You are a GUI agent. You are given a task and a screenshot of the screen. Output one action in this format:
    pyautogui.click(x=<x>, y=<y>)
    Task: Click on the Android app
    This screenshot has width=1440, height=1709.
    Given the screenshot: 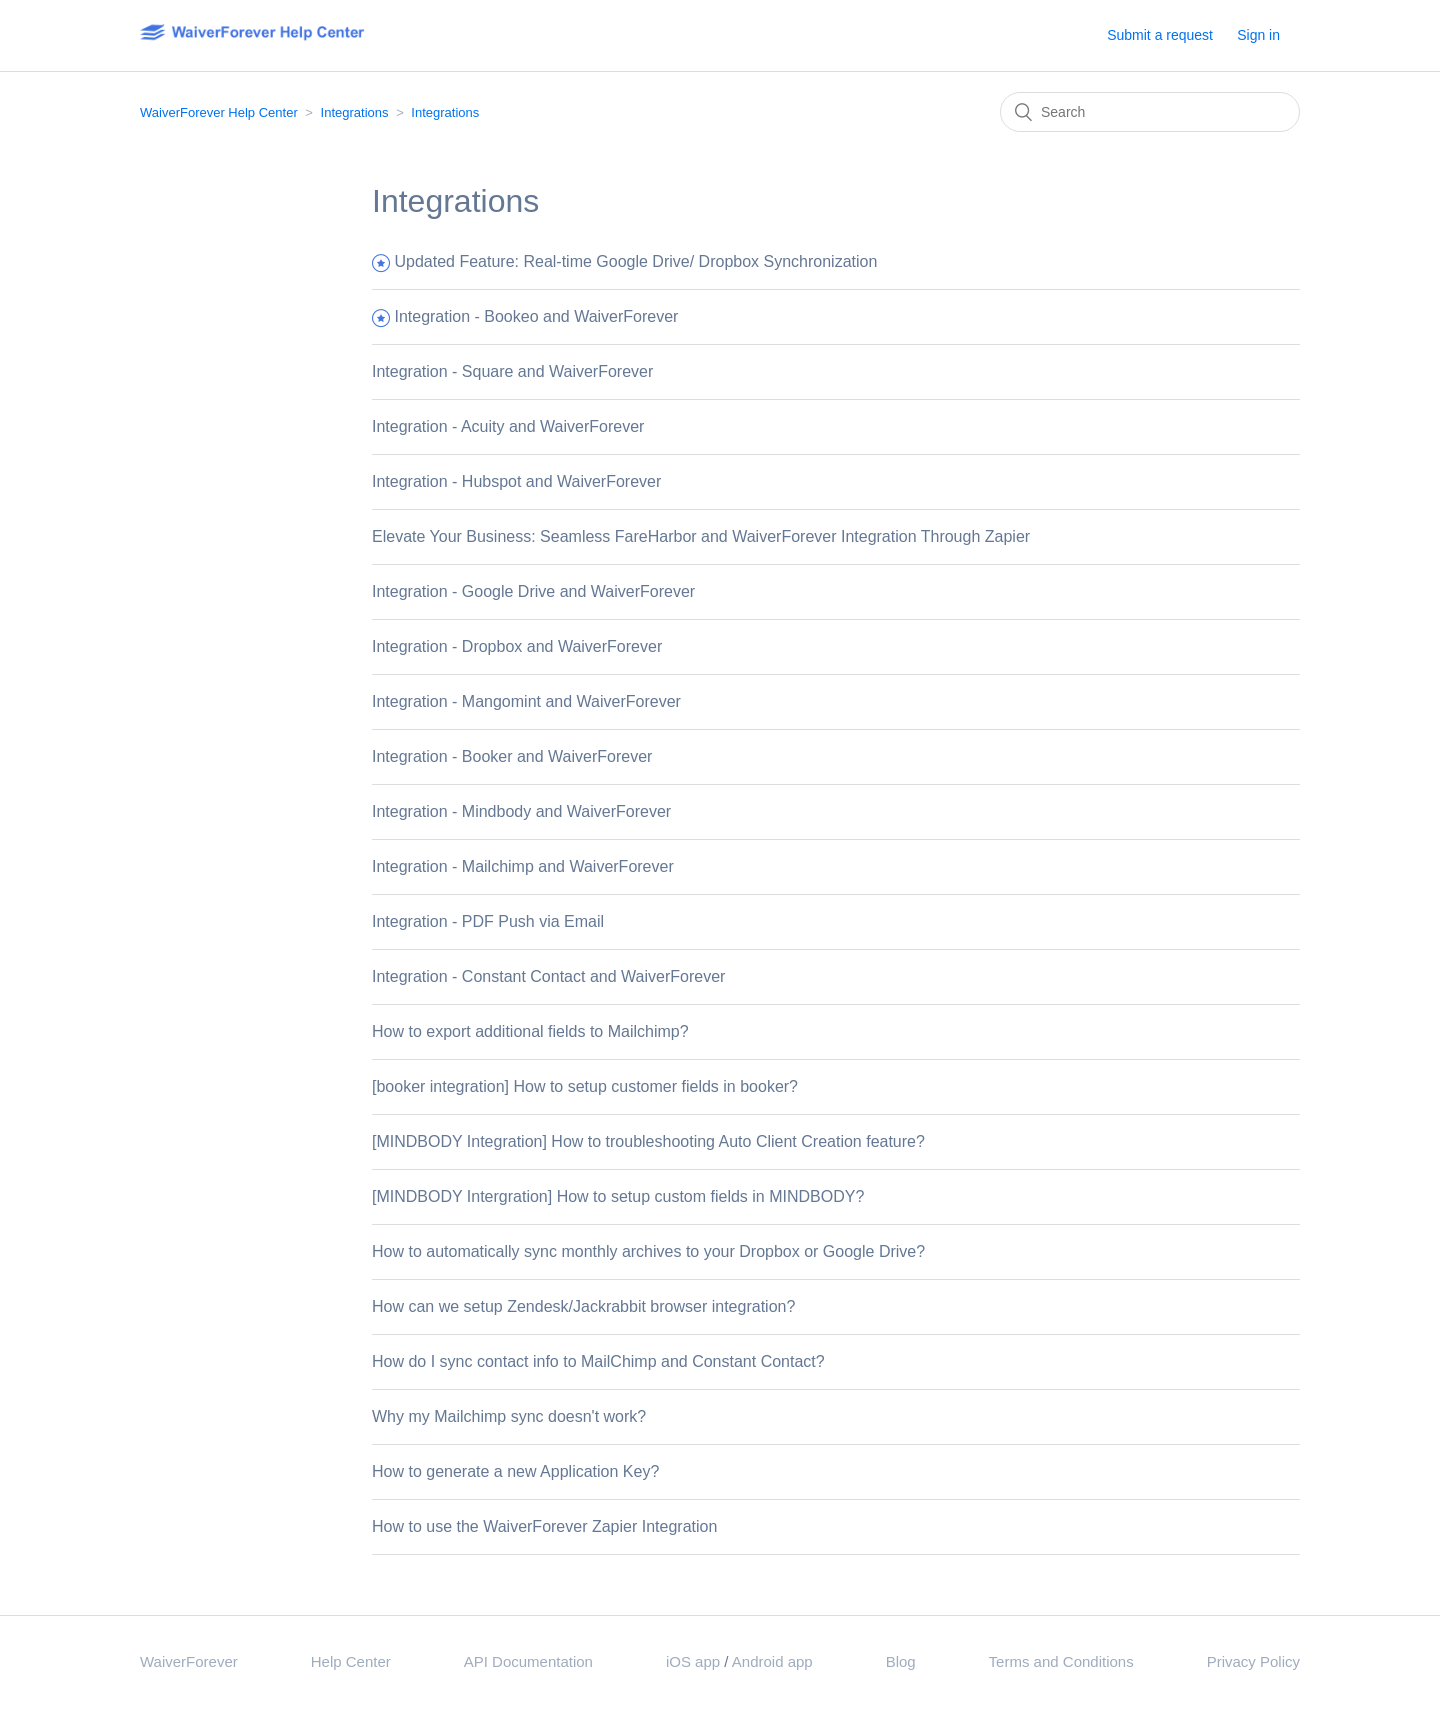 What is the action you would take?
    pyautogui.click(x=772, y=1661)
    